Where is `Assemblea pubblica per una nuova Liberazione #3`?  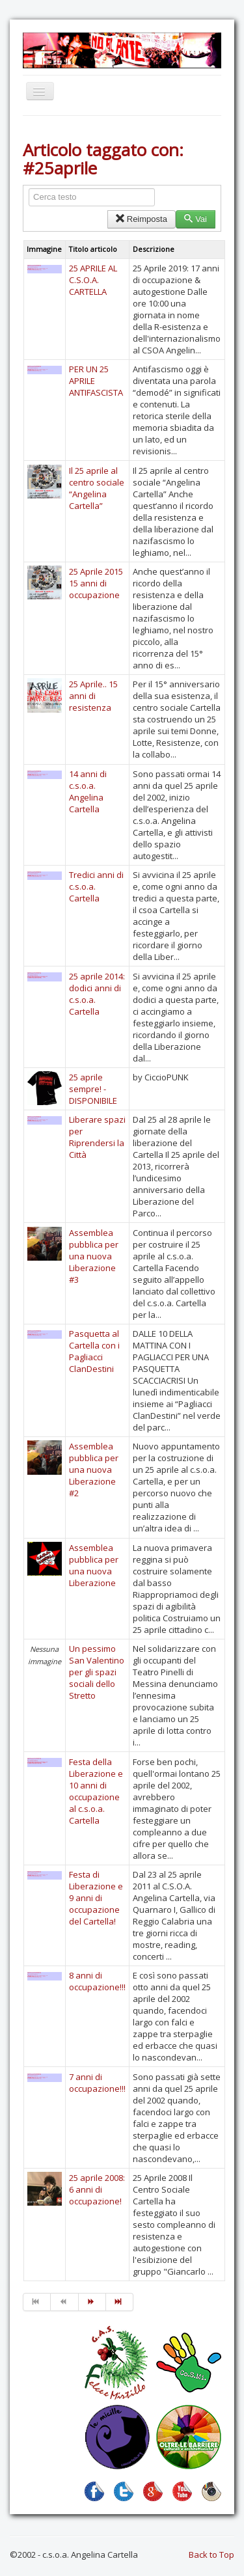
Assemblea pubblica per una nuova Liberazione #3 is located at coordinates (93, 1256).